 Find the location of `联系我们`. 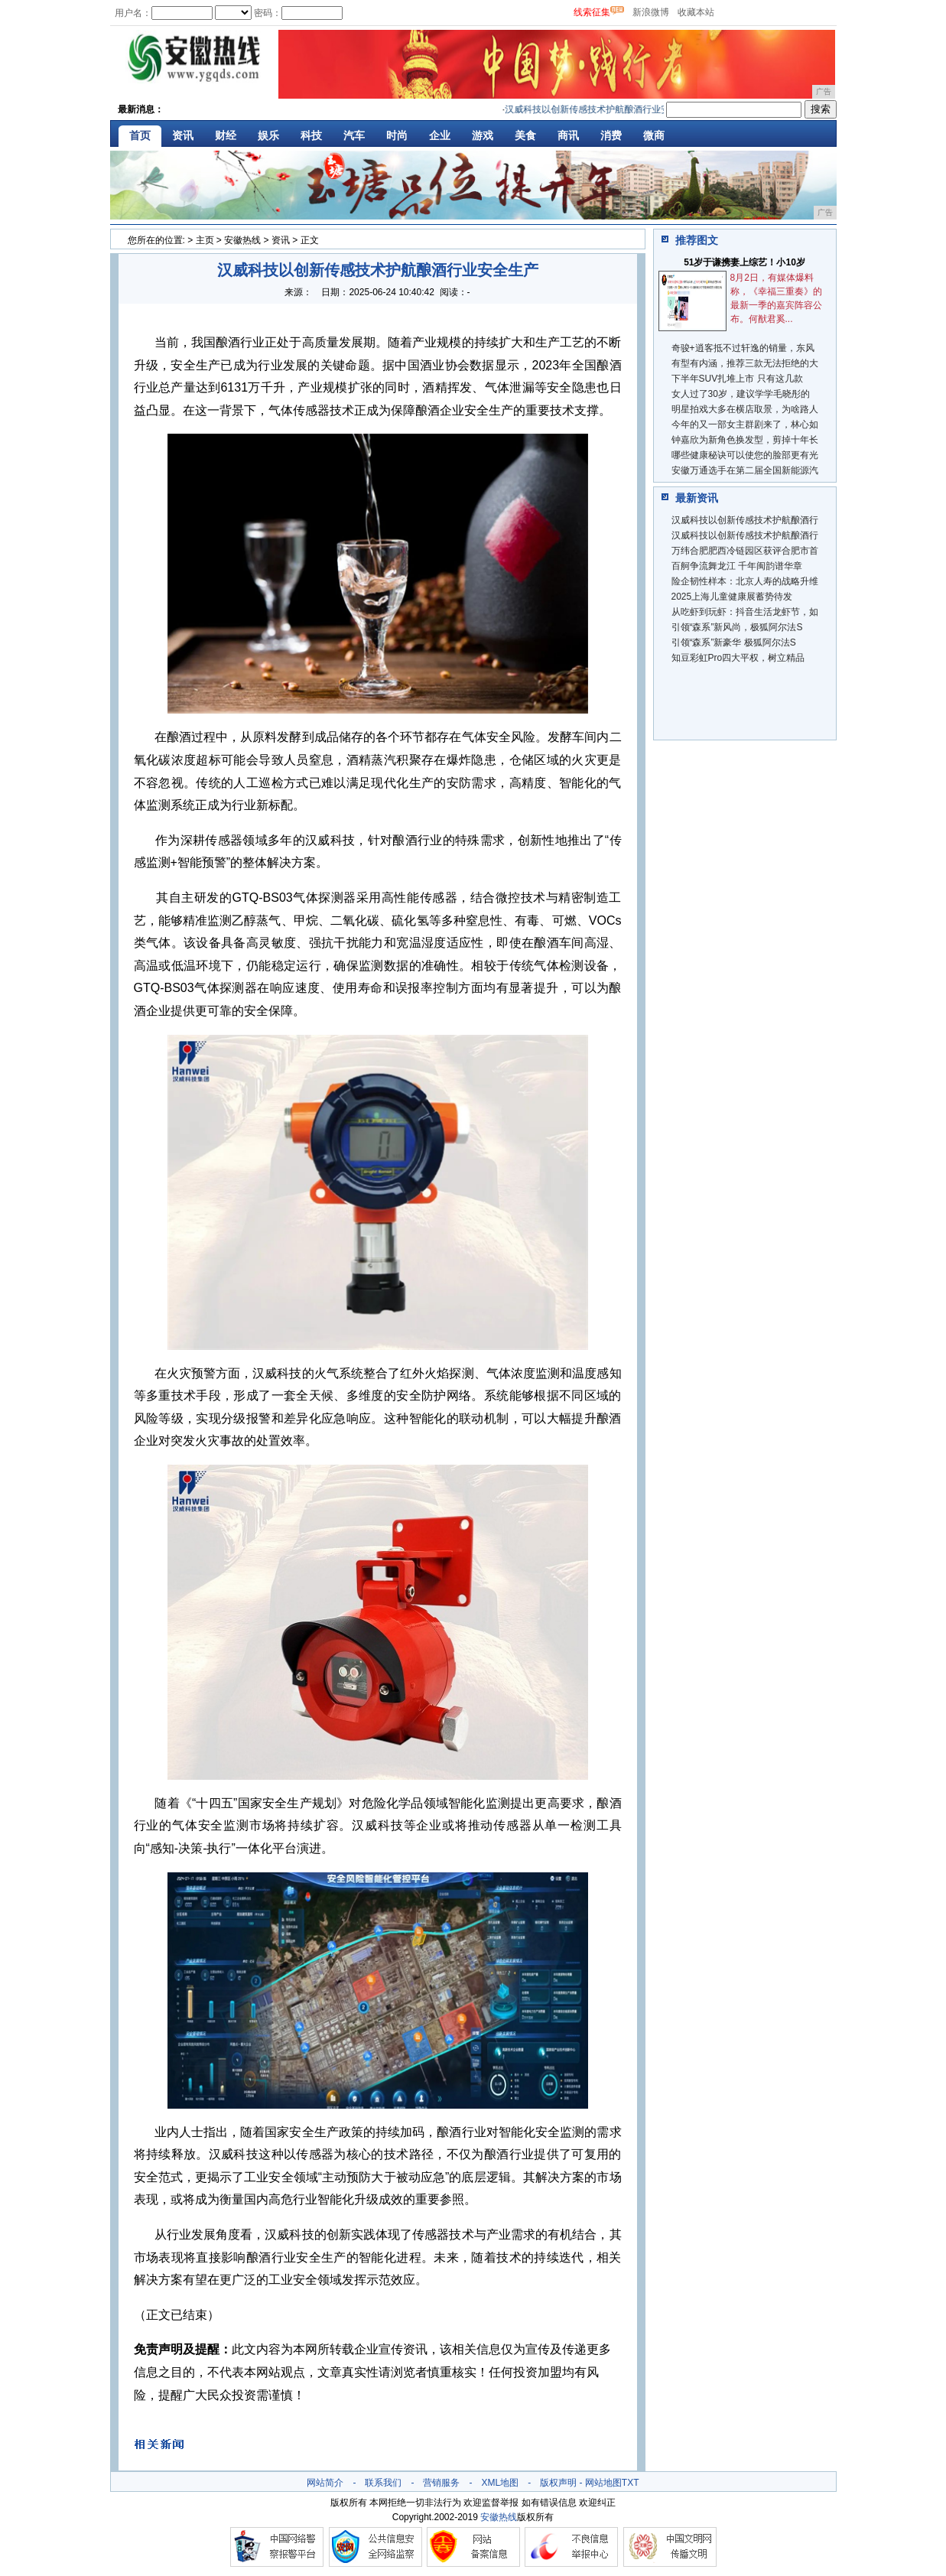

联系我们 is located at coordinates (383, 2482).